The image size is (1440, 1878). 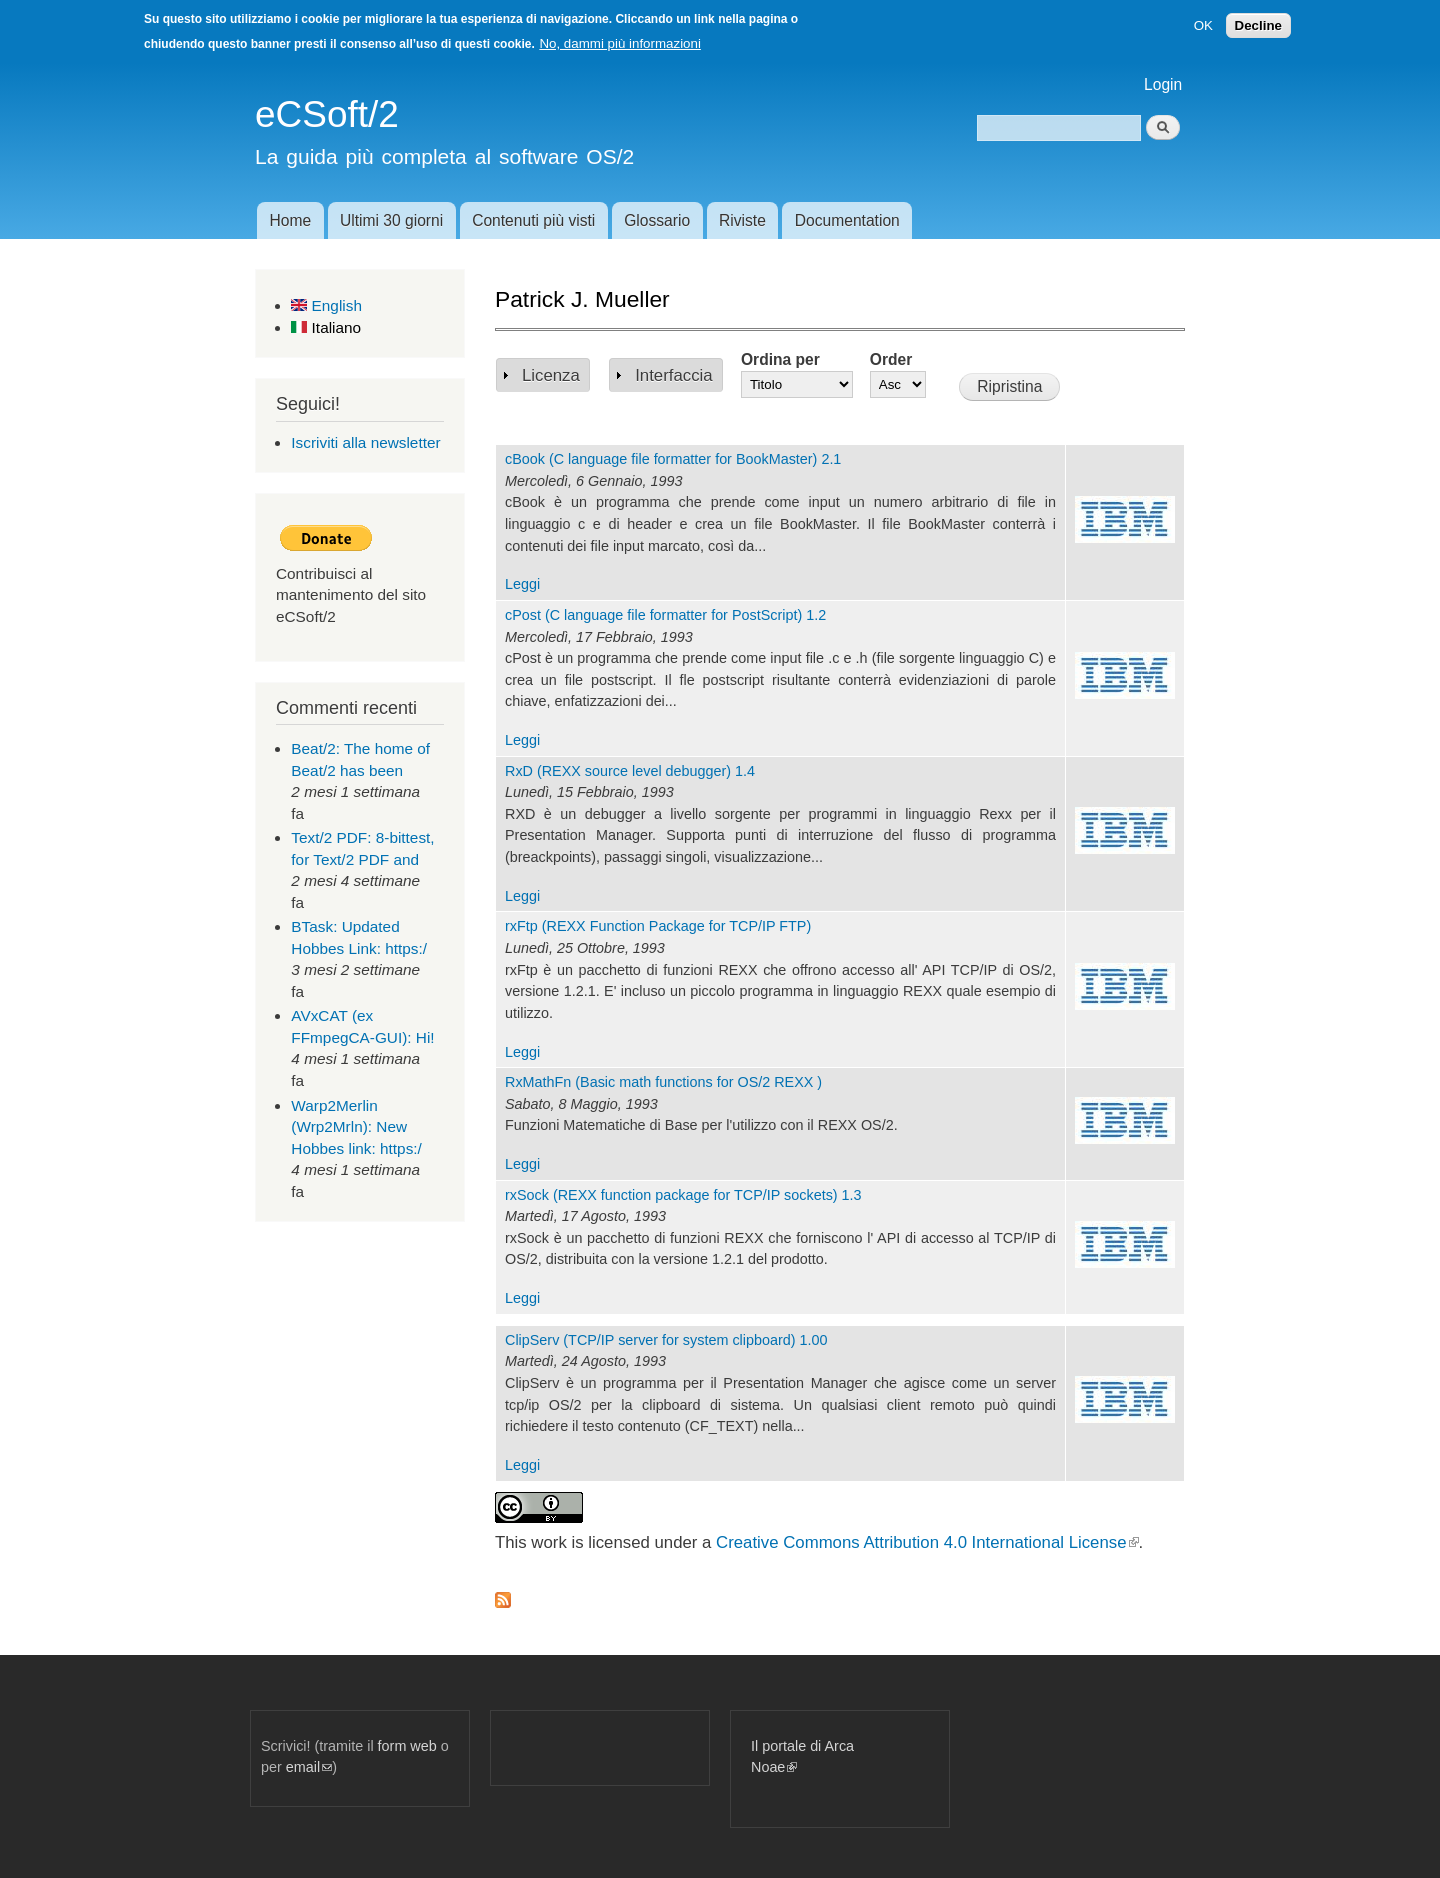 I want to click on Warp2Merlin (Wrp2Mrln): New Hobbes link: https:/, so click(x=356, y=1127).